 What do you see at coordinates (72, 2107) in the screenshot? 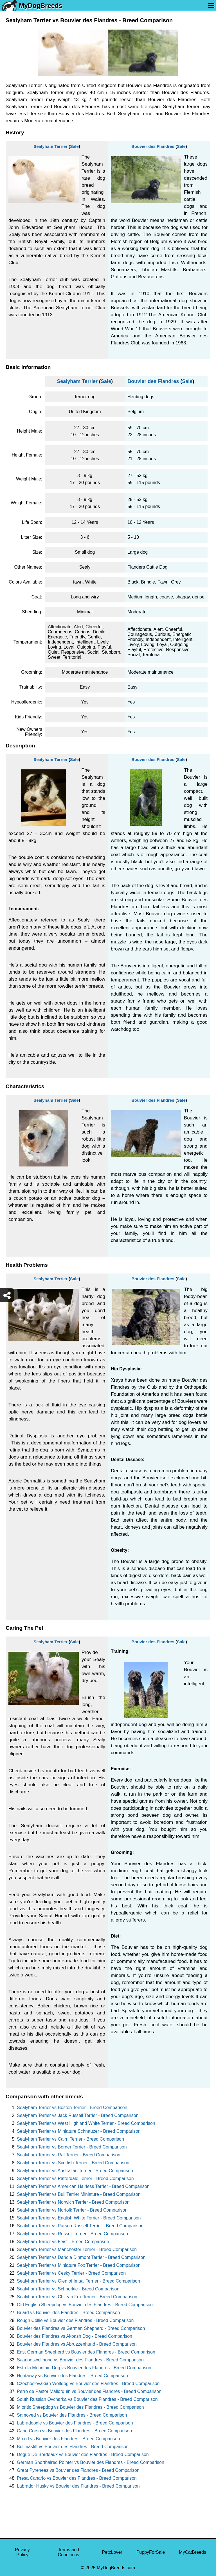
I see `Sealyham Terrier vs Boston Terrier - Breed Comparison` at bounding box center [72, 2107].